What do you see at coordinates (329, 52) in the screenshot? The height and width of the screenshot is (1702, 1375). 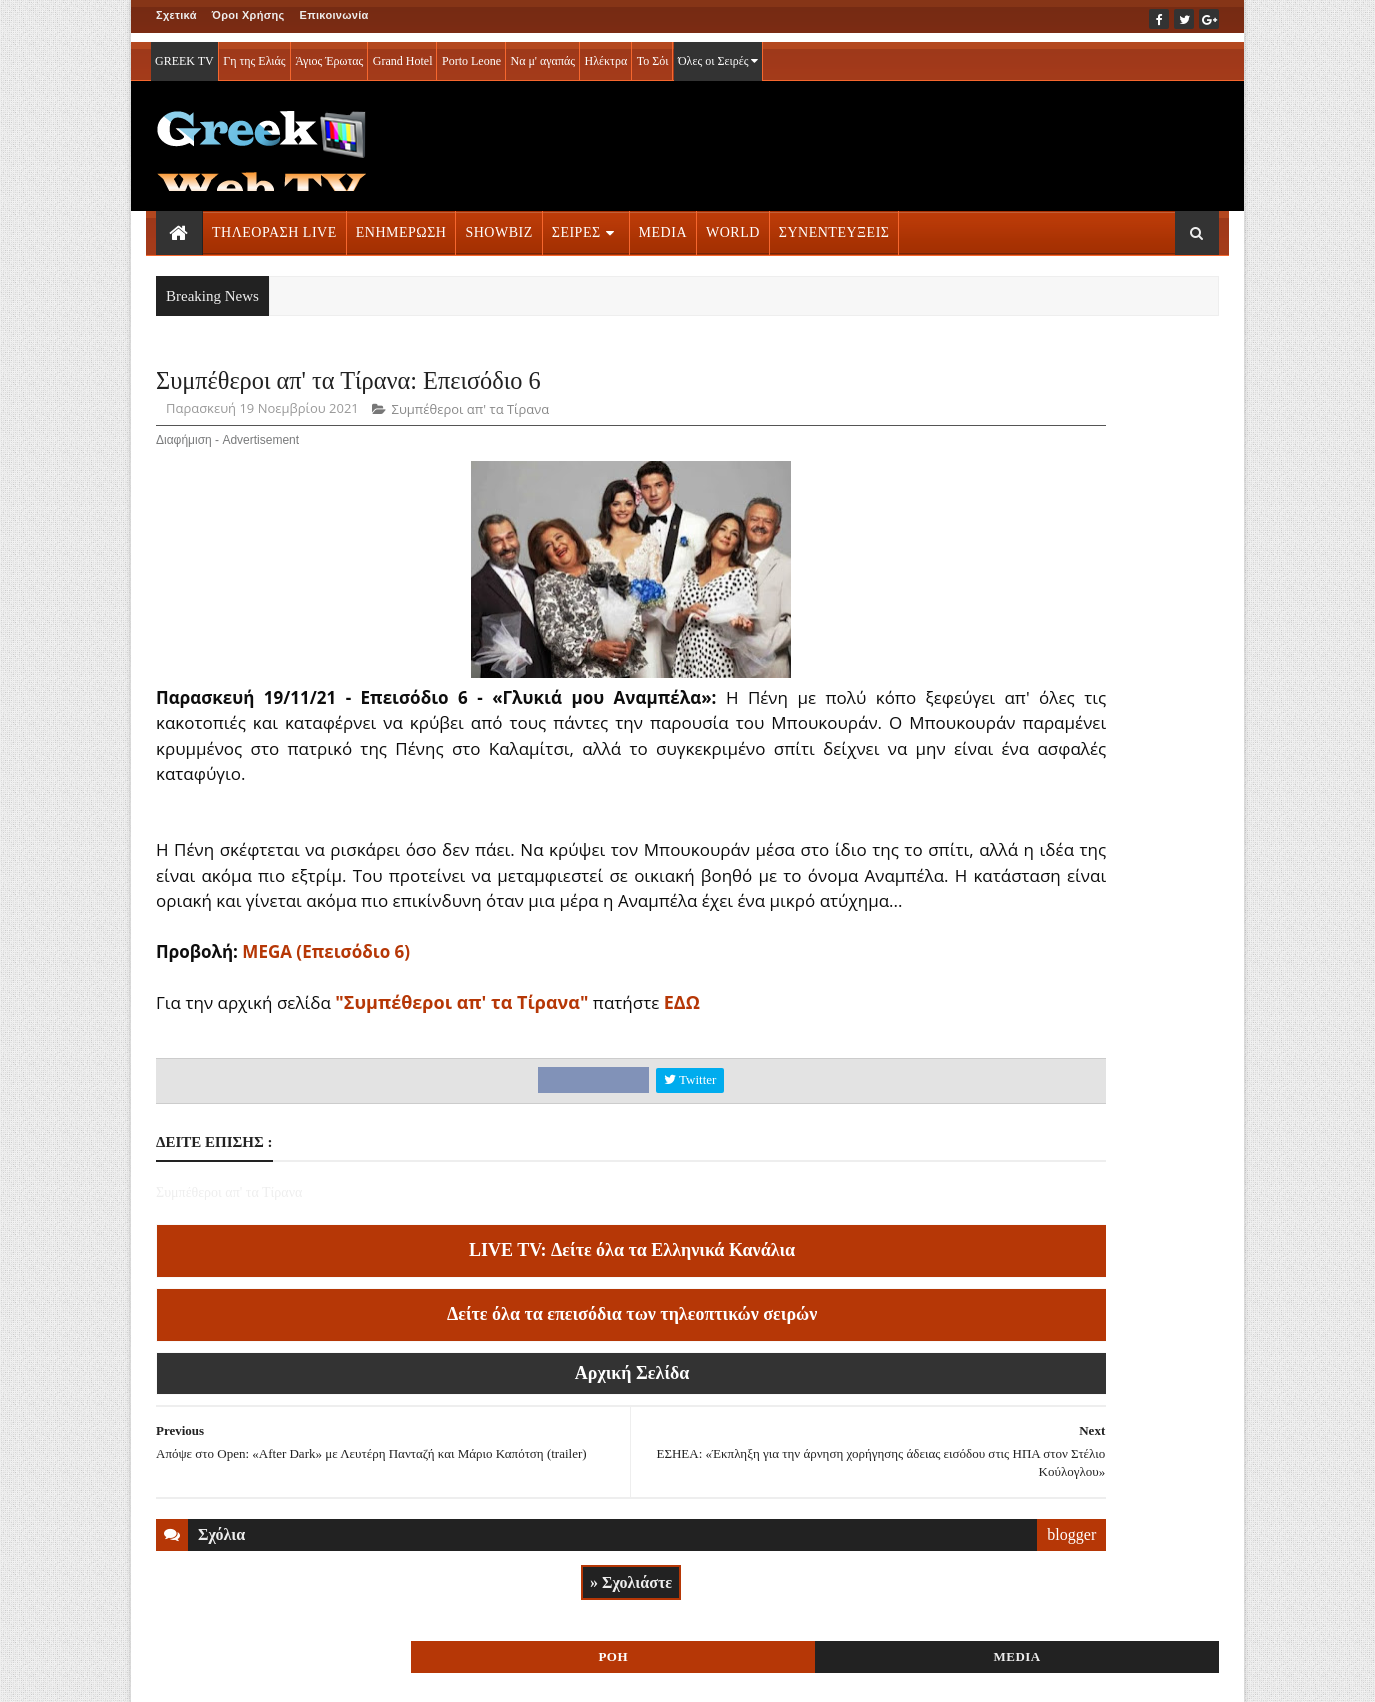 I see `Άγιος Έρωτας` at bounding box center [329, 52].